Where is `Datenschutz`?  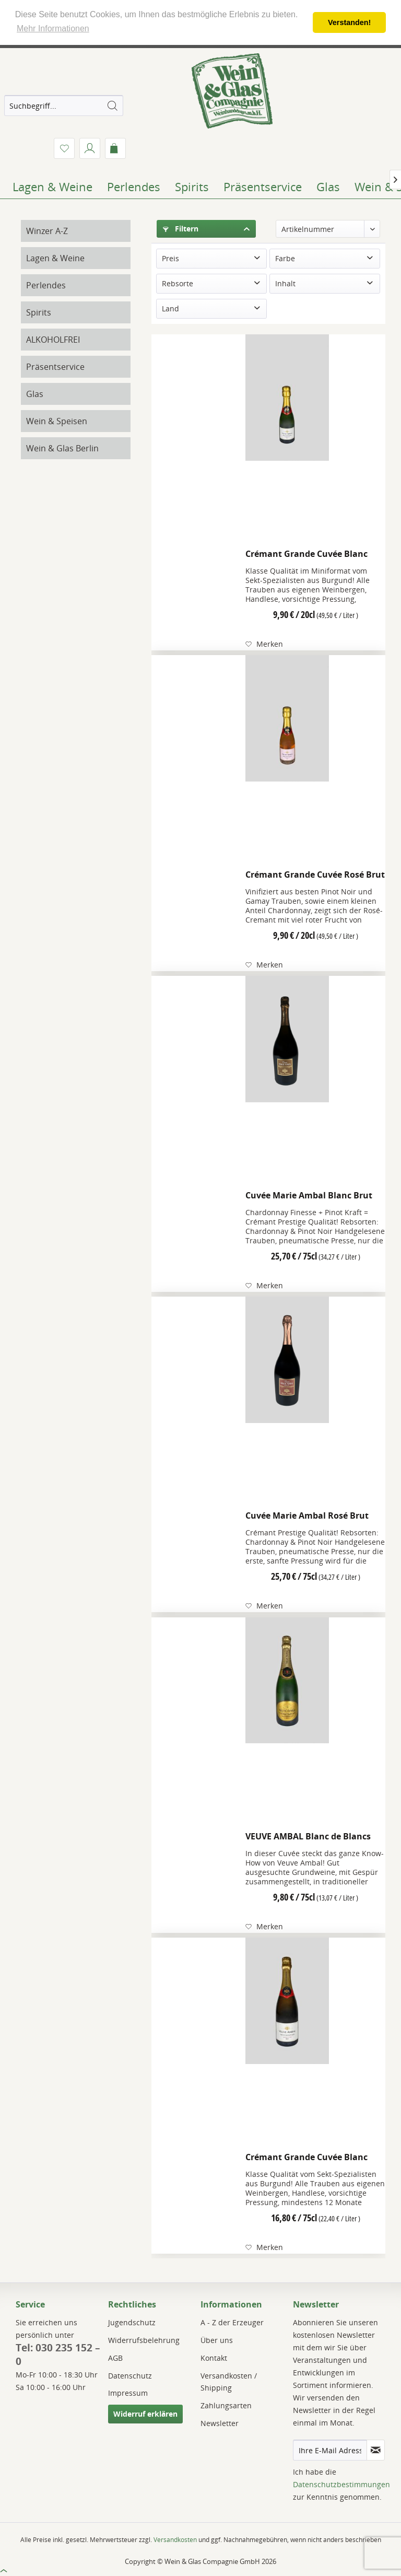 Datenschutz is located at coordinates (130, 2376).